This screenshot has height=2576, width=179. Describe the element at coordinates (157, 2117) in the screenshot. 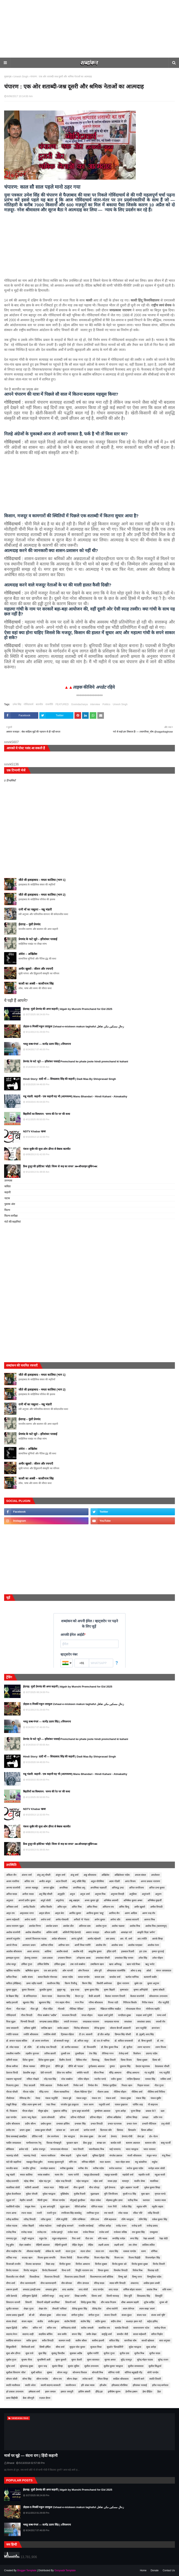

I see `प्रदीप पन्त` at that location.